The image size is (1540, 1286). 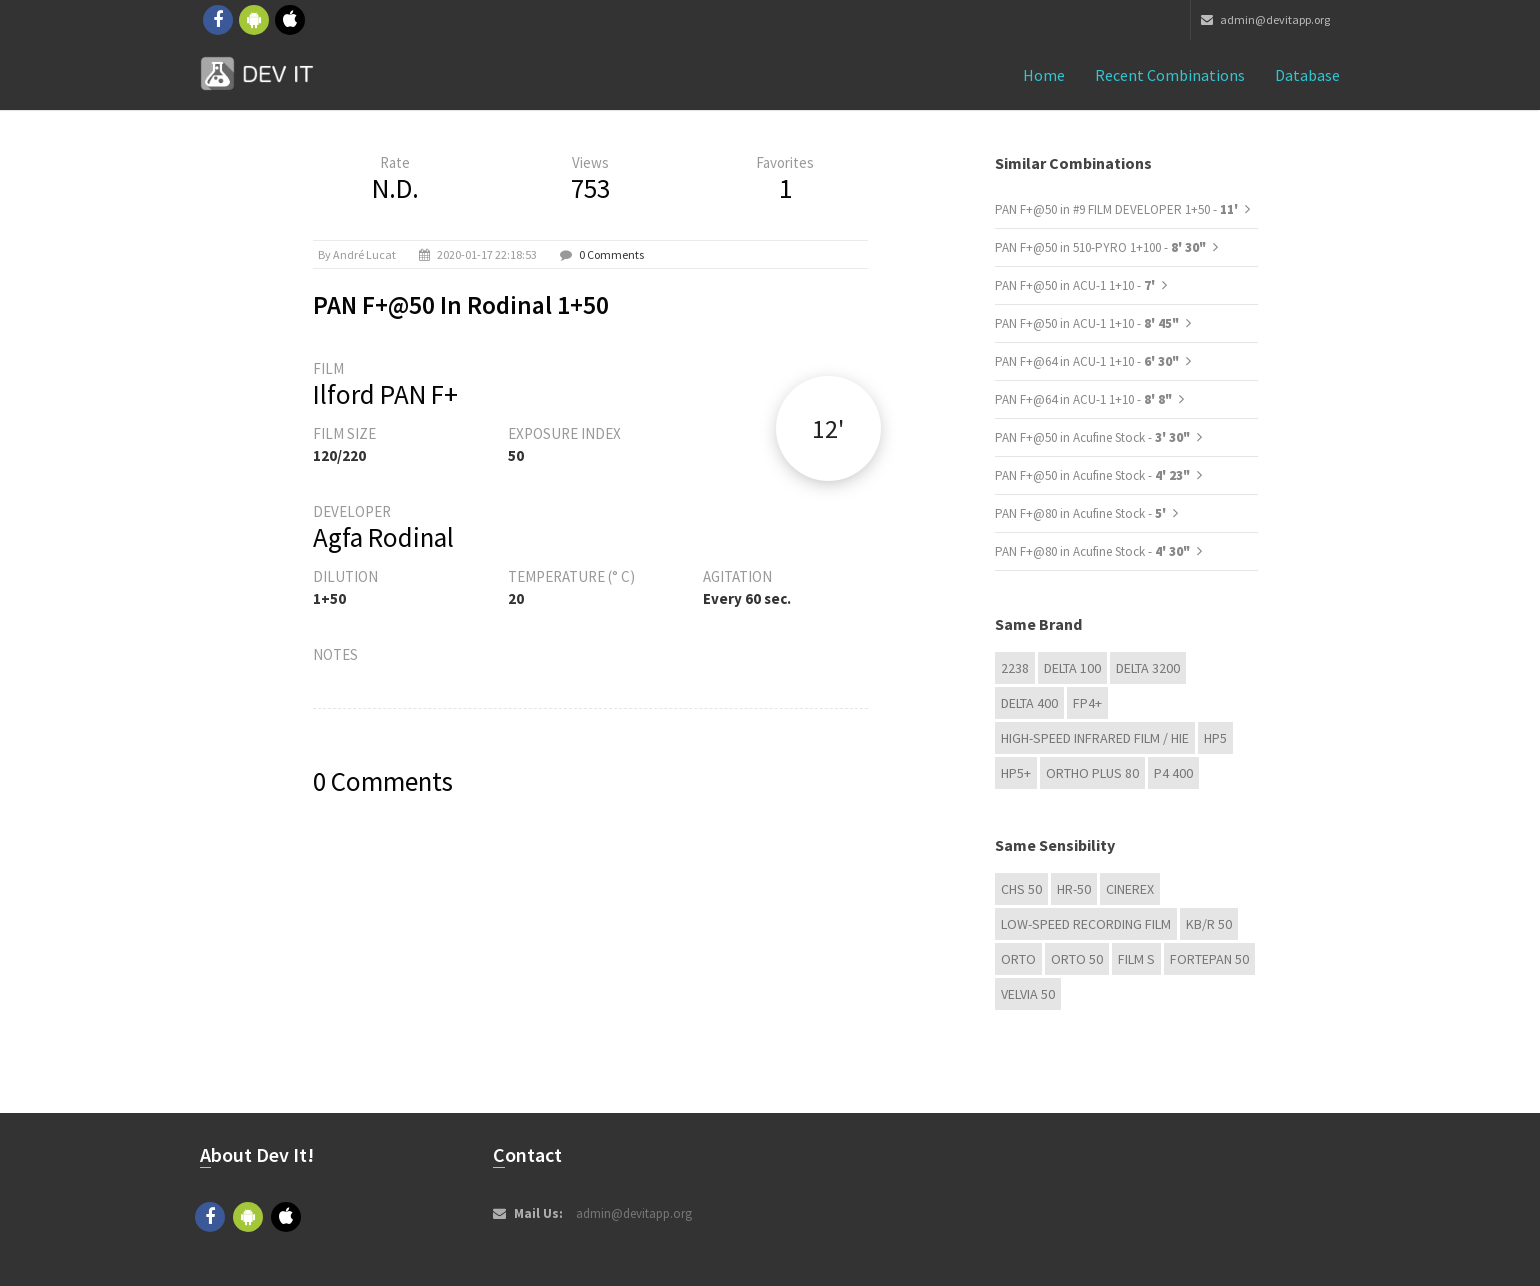 What do you see at coordinates (828, 428) in the screenshot?
I see `12'` at bounding box center [828, 428].